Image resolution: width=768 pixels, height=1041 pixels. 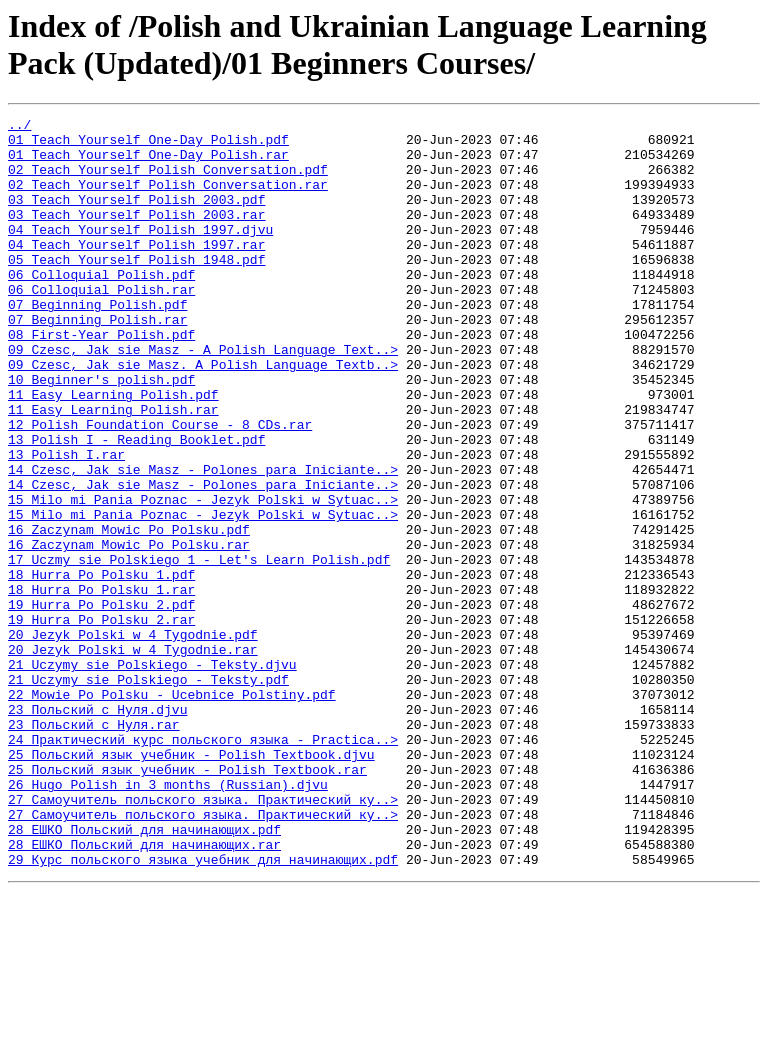 I want to click on 23 Польский с Нуля.rar, so click(x=94, y=847).